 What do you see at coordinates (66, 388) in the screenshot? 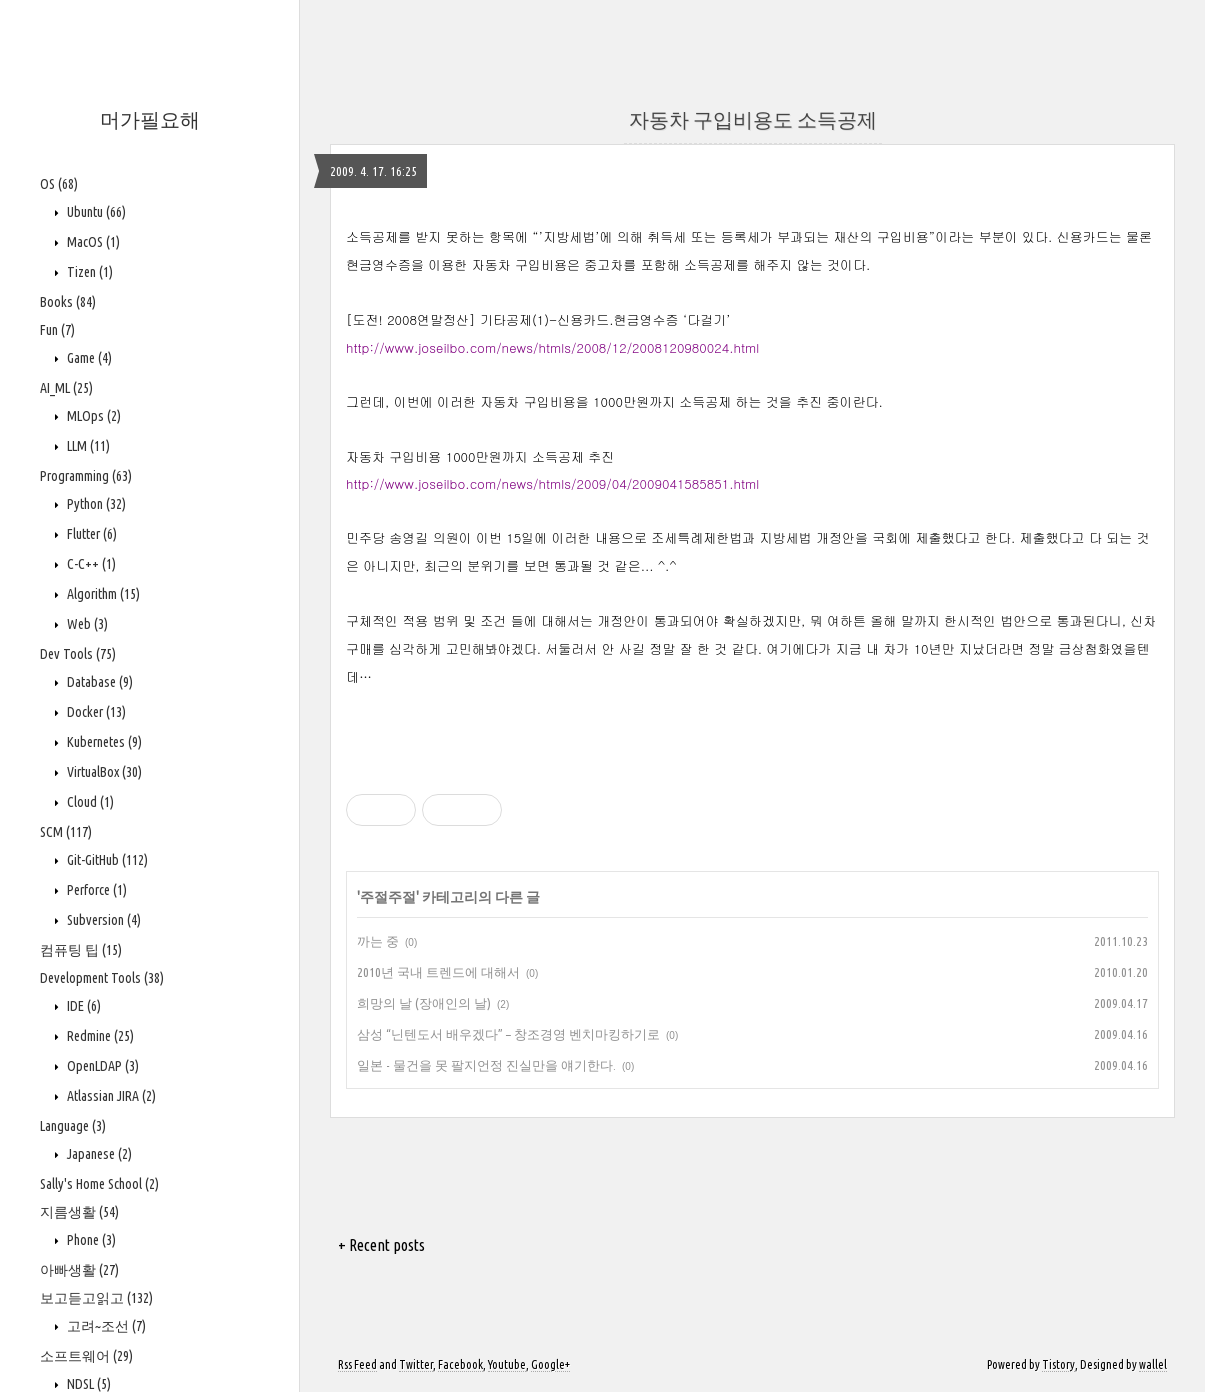
I see `AI_ML` at bounding box center [66, 388].